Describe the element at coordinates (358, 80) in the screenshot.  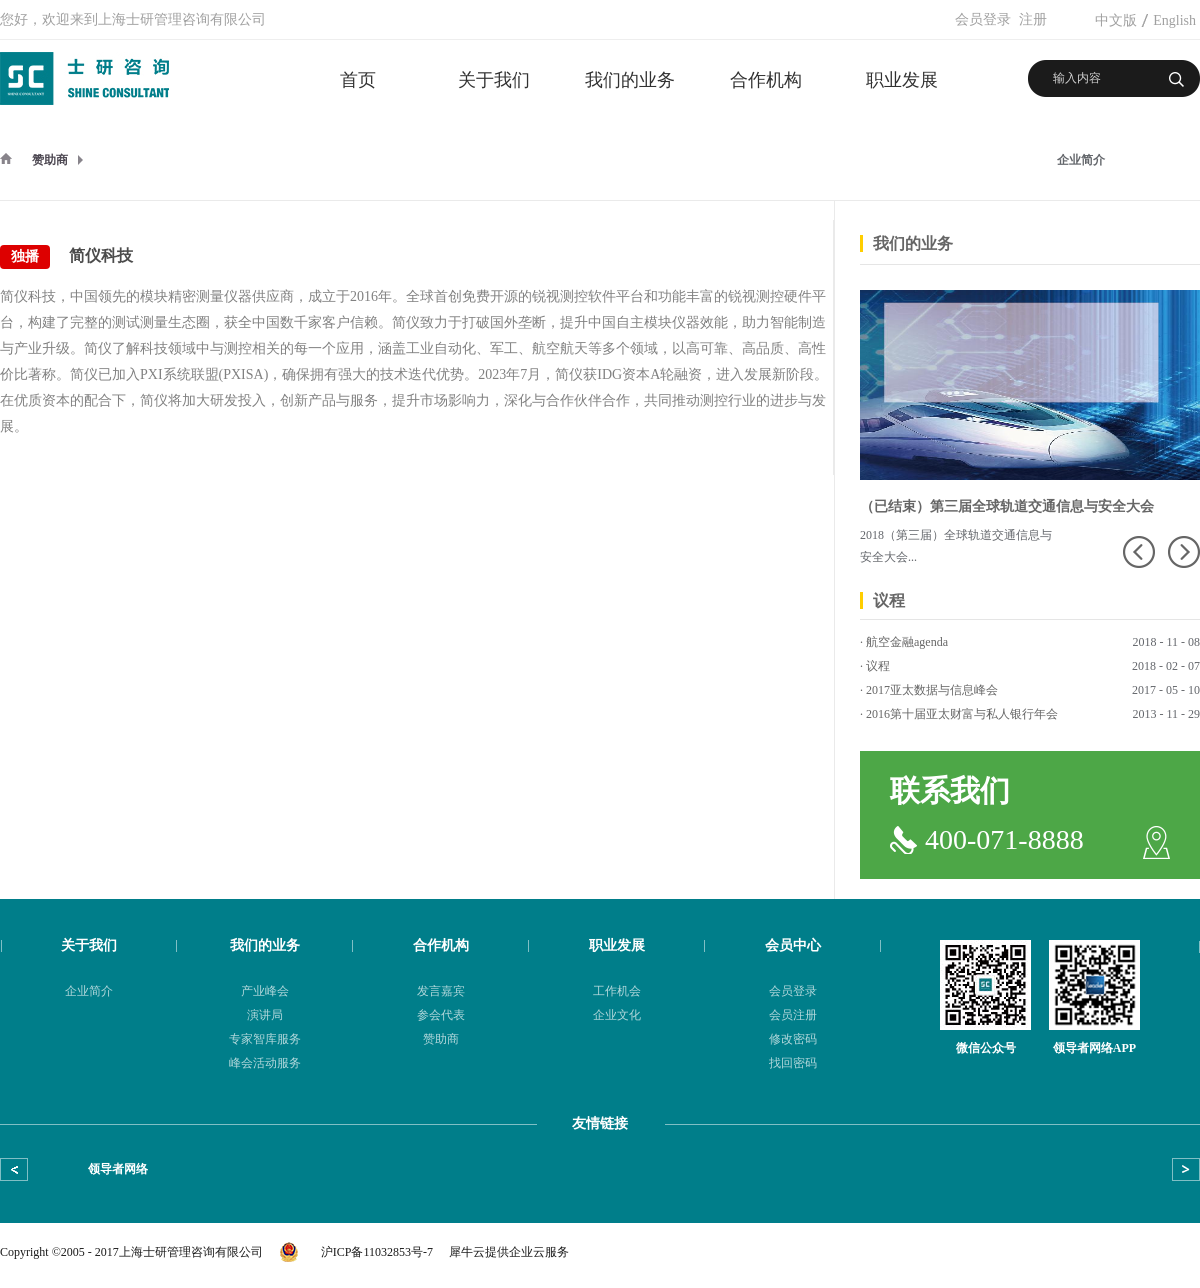
I see `首页` at that location.